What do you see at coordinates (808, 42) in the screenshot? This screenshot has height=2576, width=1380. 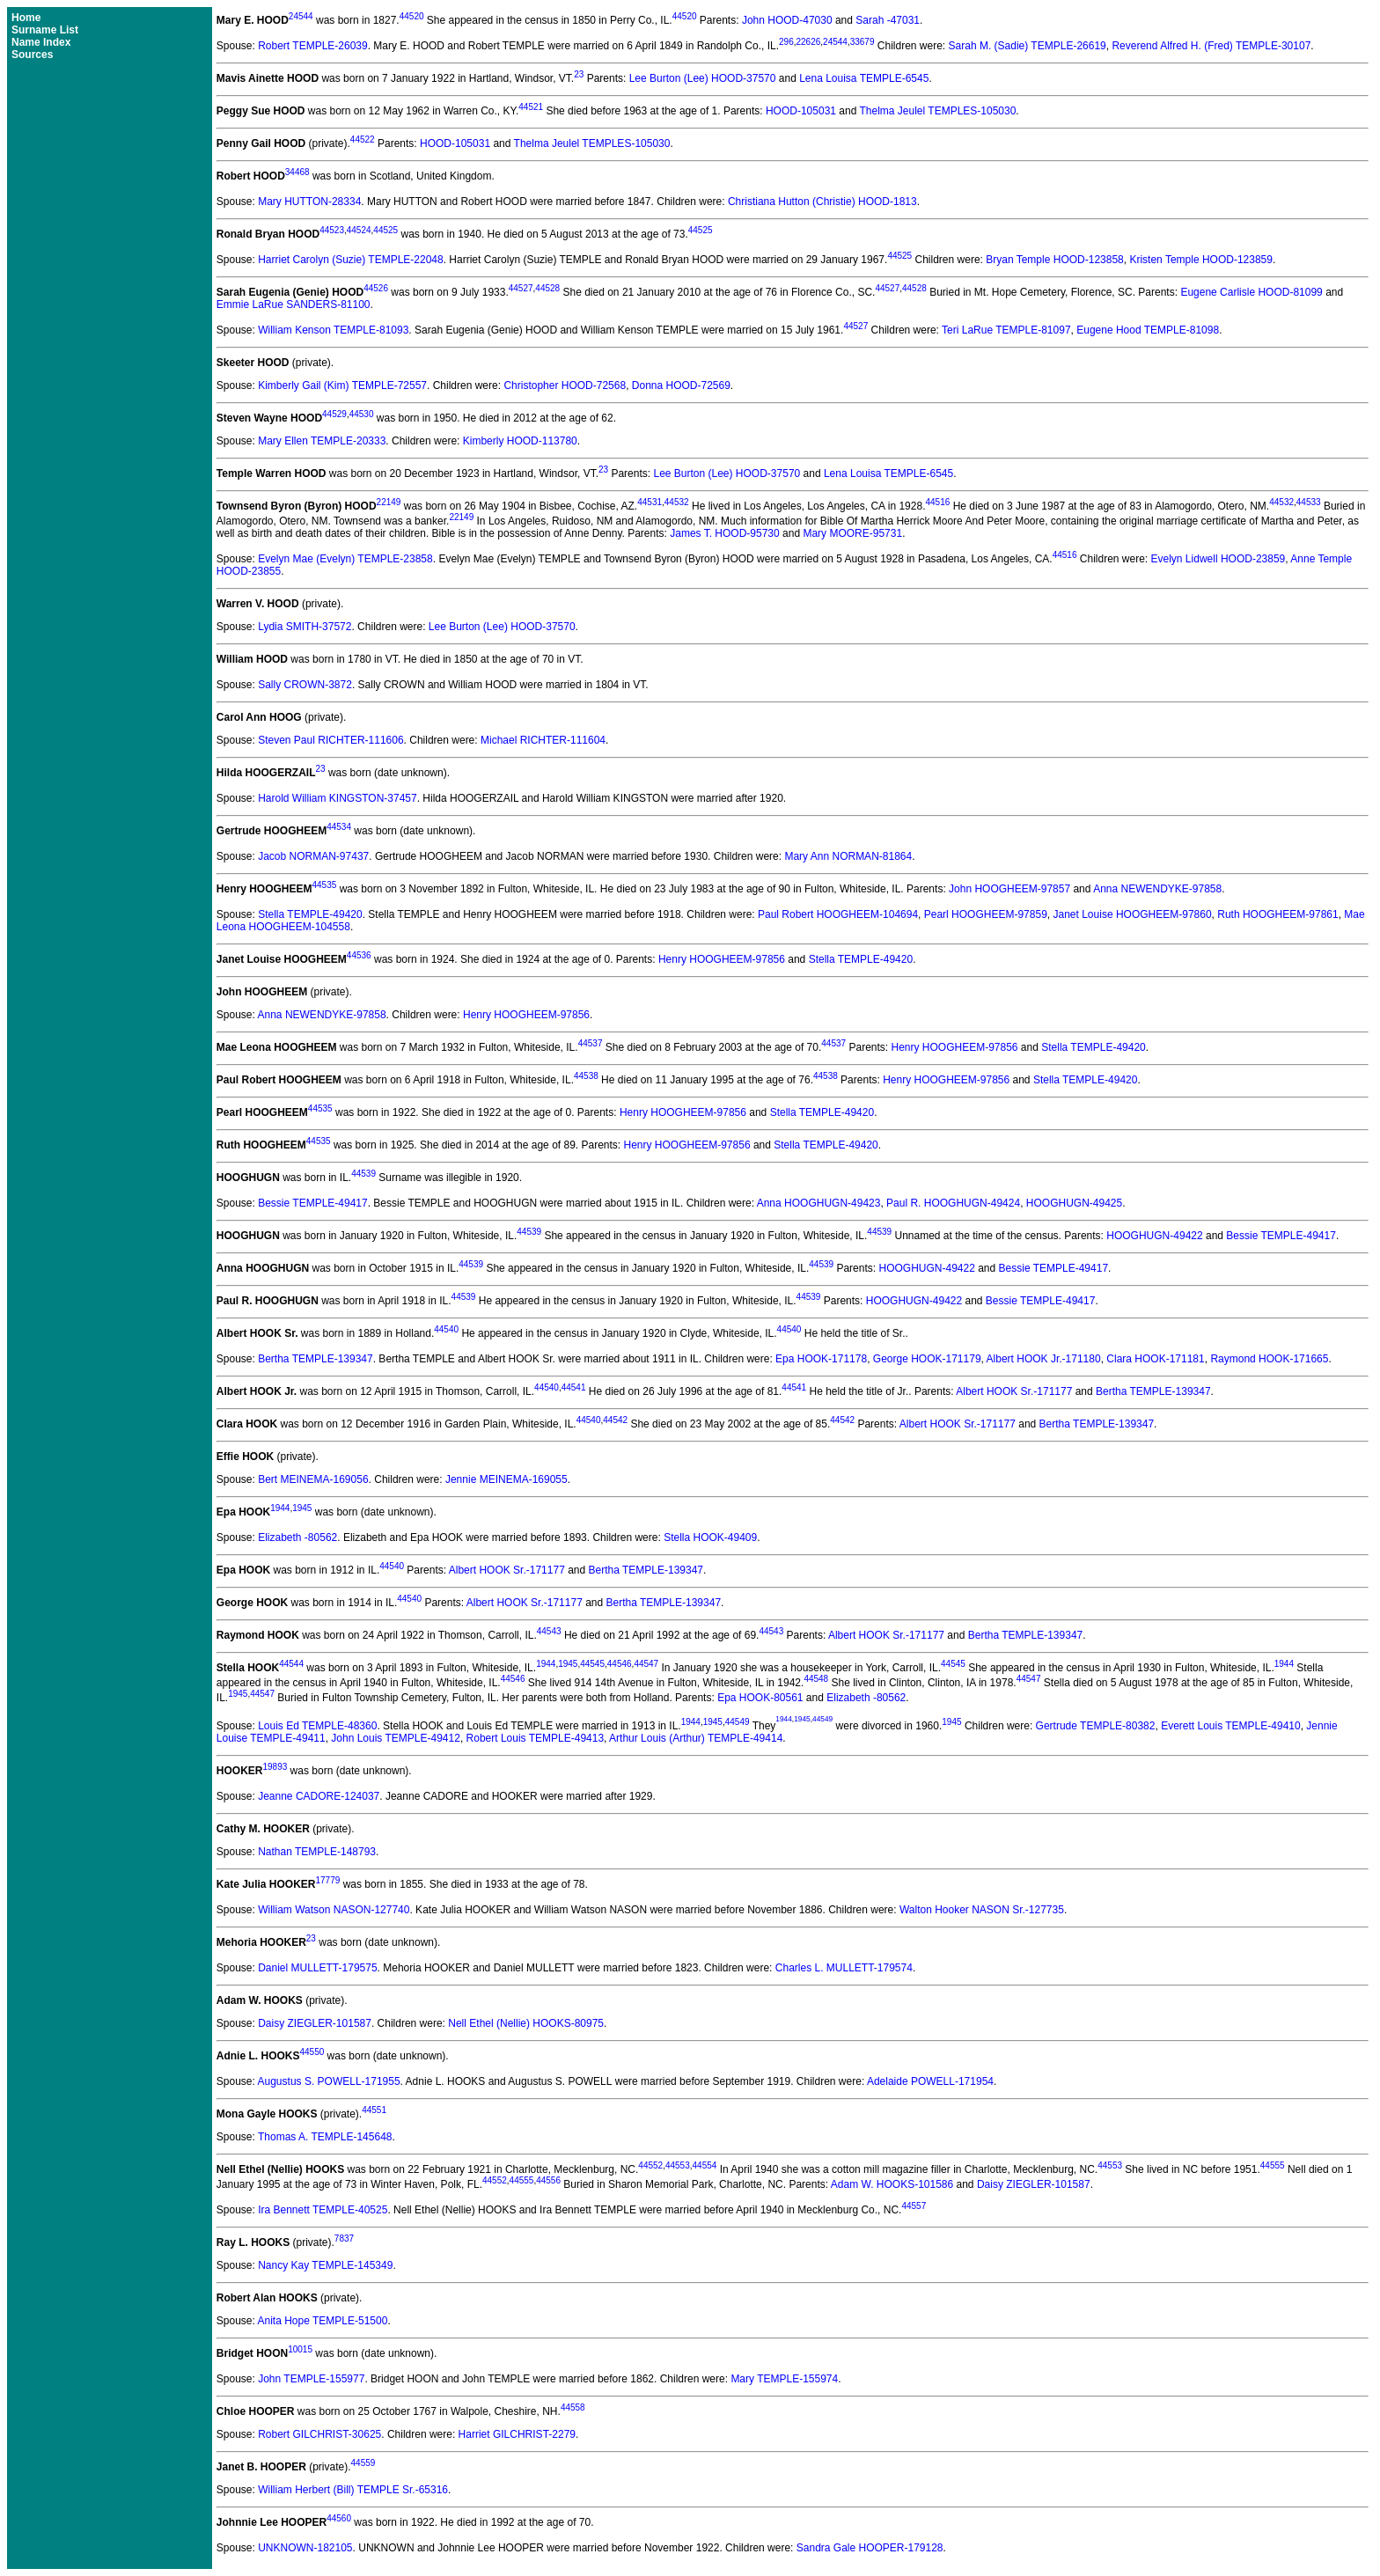 I see `22626` at bounding box center [808, 42].